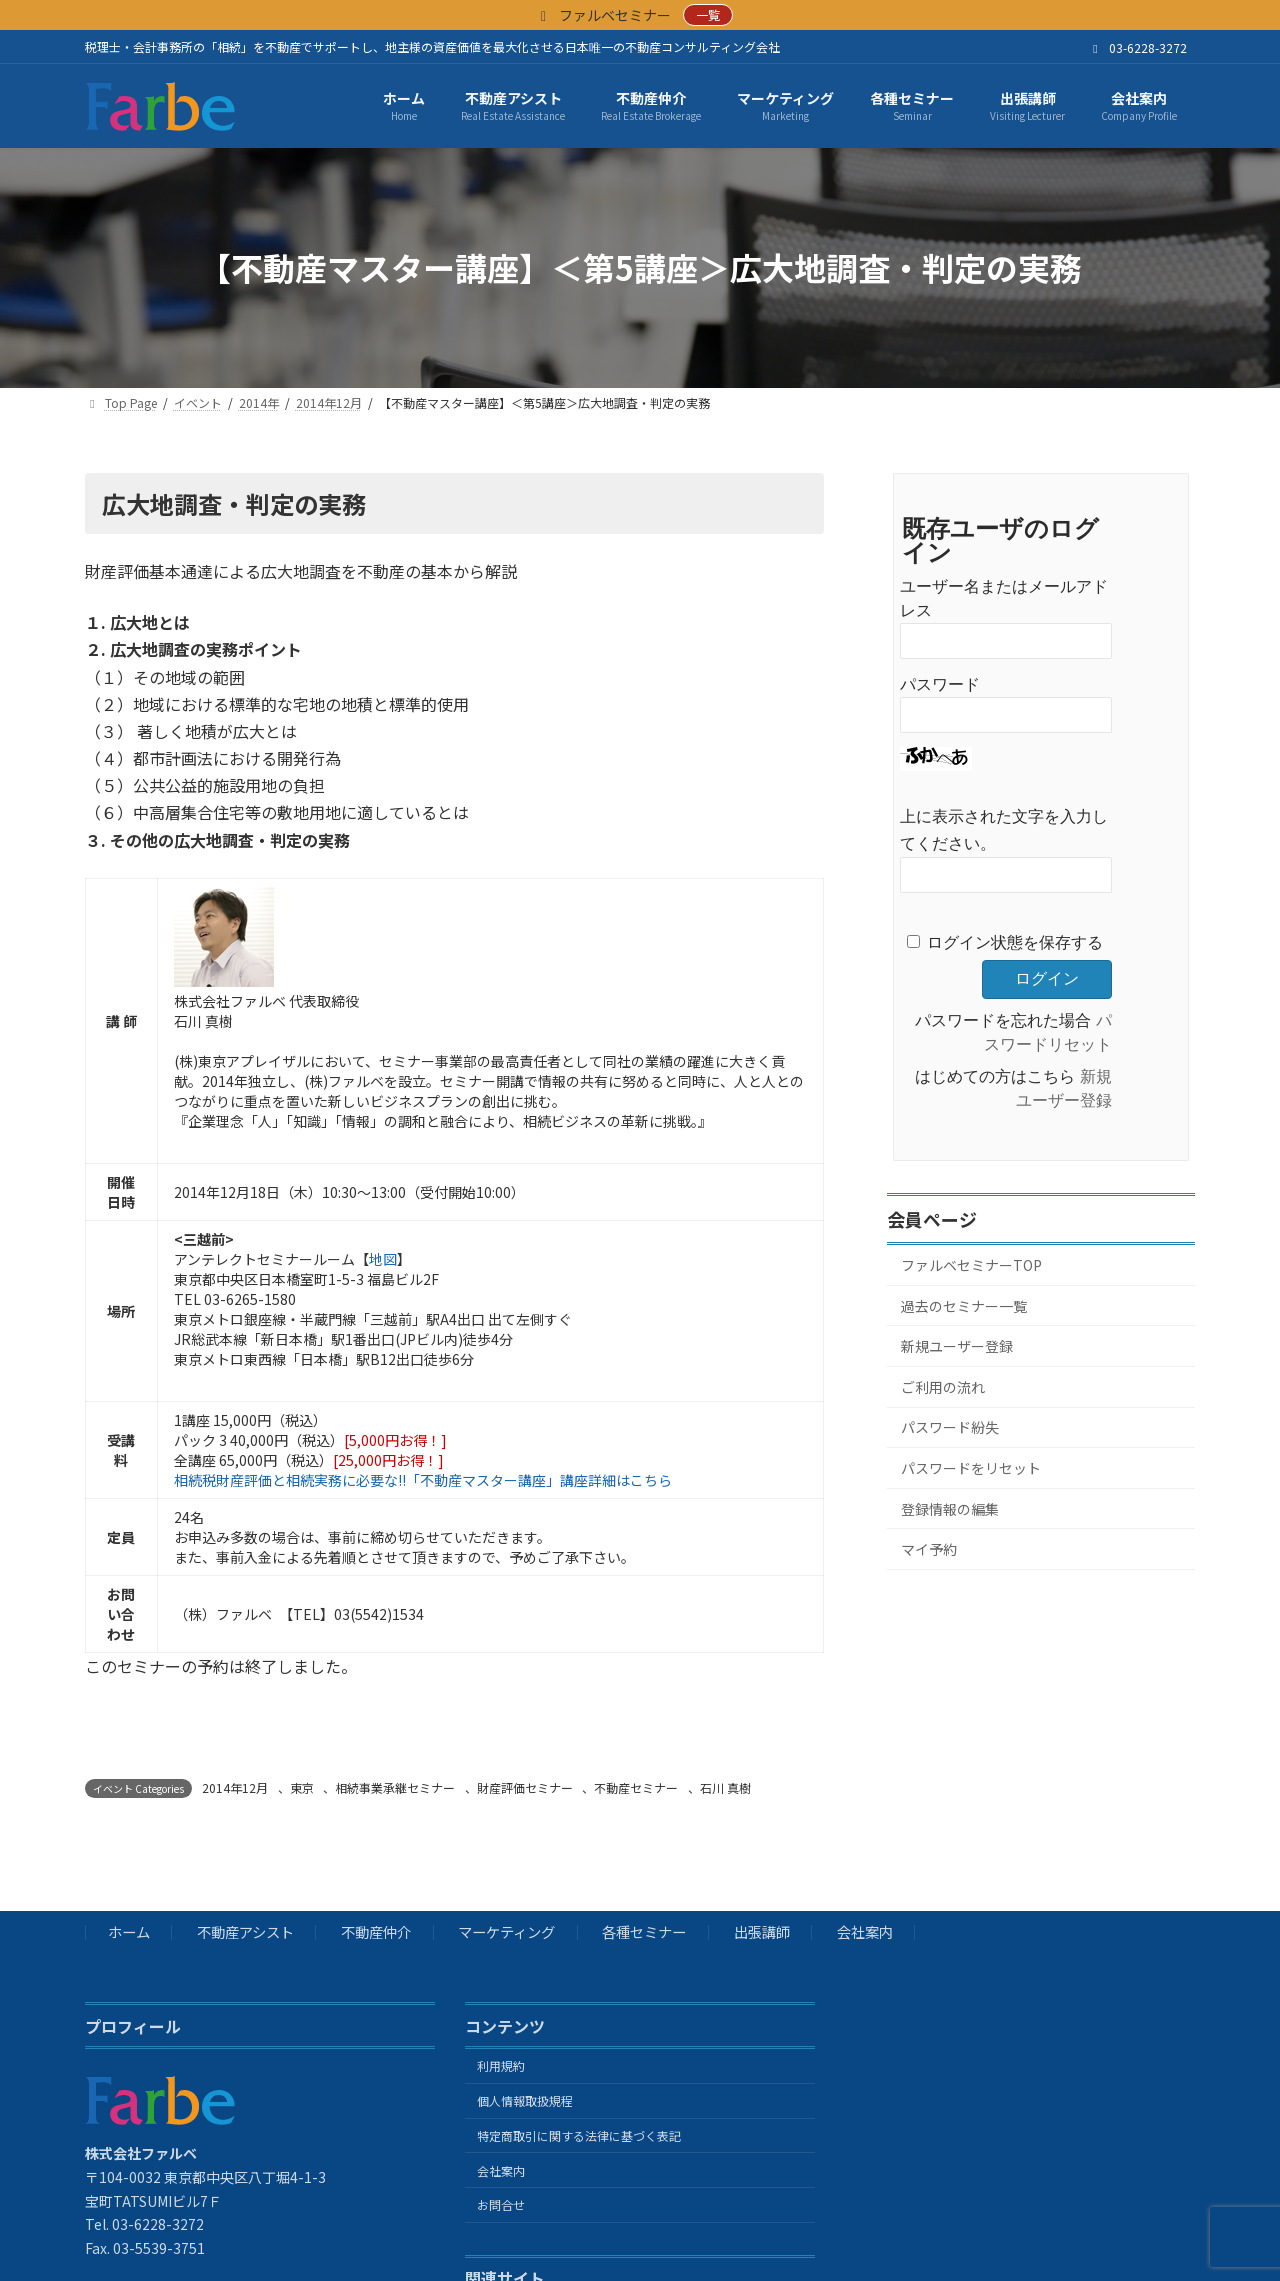 The width and height of the screenshot is (1280, 2281). What do you see at coordinates (957, 1346) in the screenshot?
I see `新規ユーザー登録` at bounding box center [957, 1346].